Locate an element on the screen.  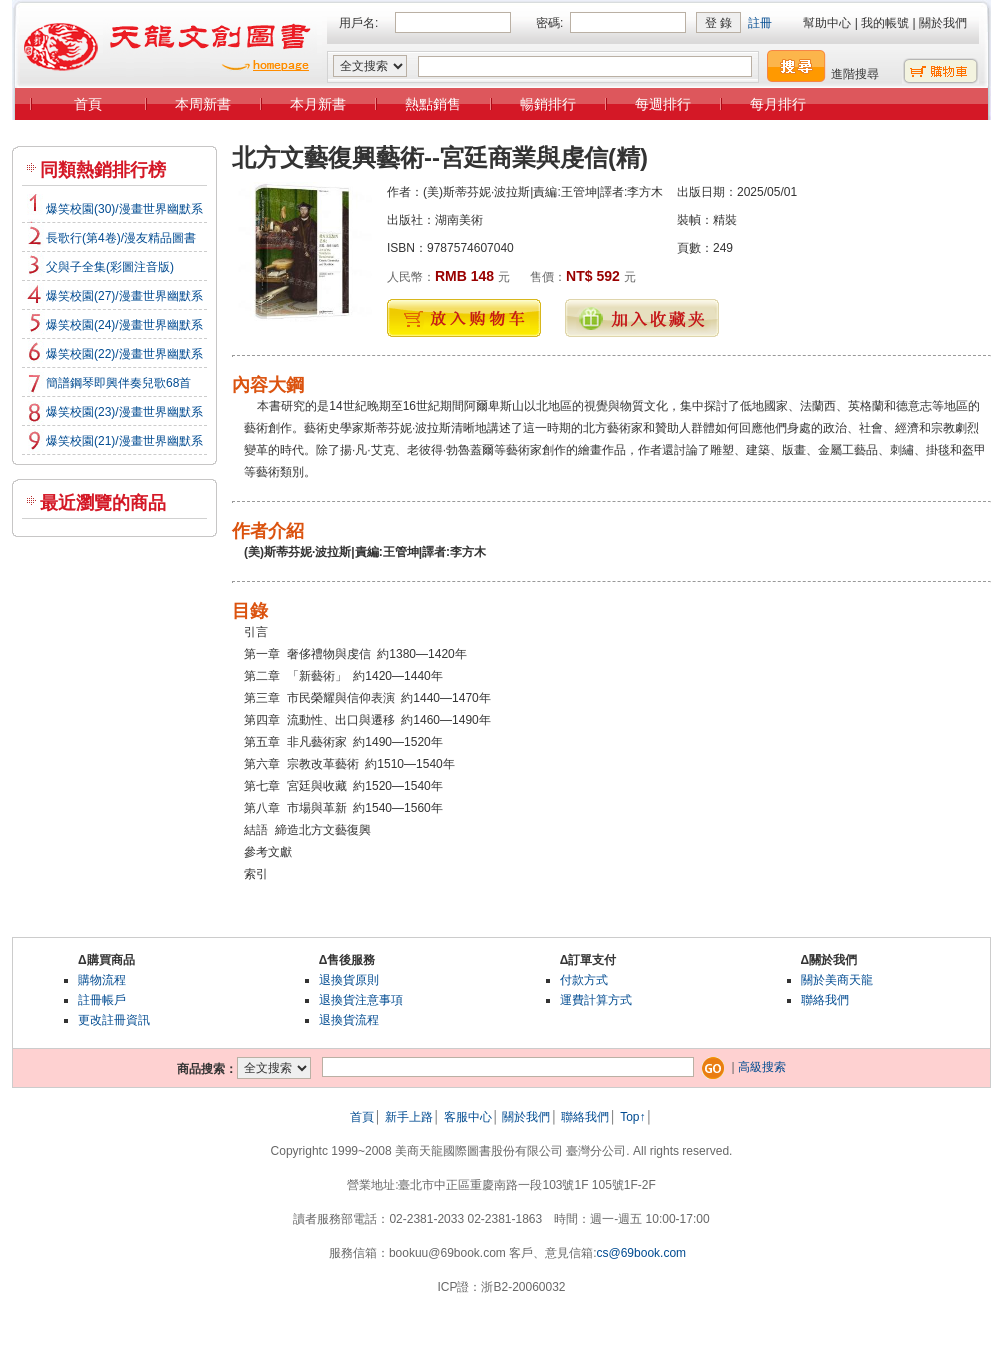
退換貨原則 is located at coordinates (349, 980).